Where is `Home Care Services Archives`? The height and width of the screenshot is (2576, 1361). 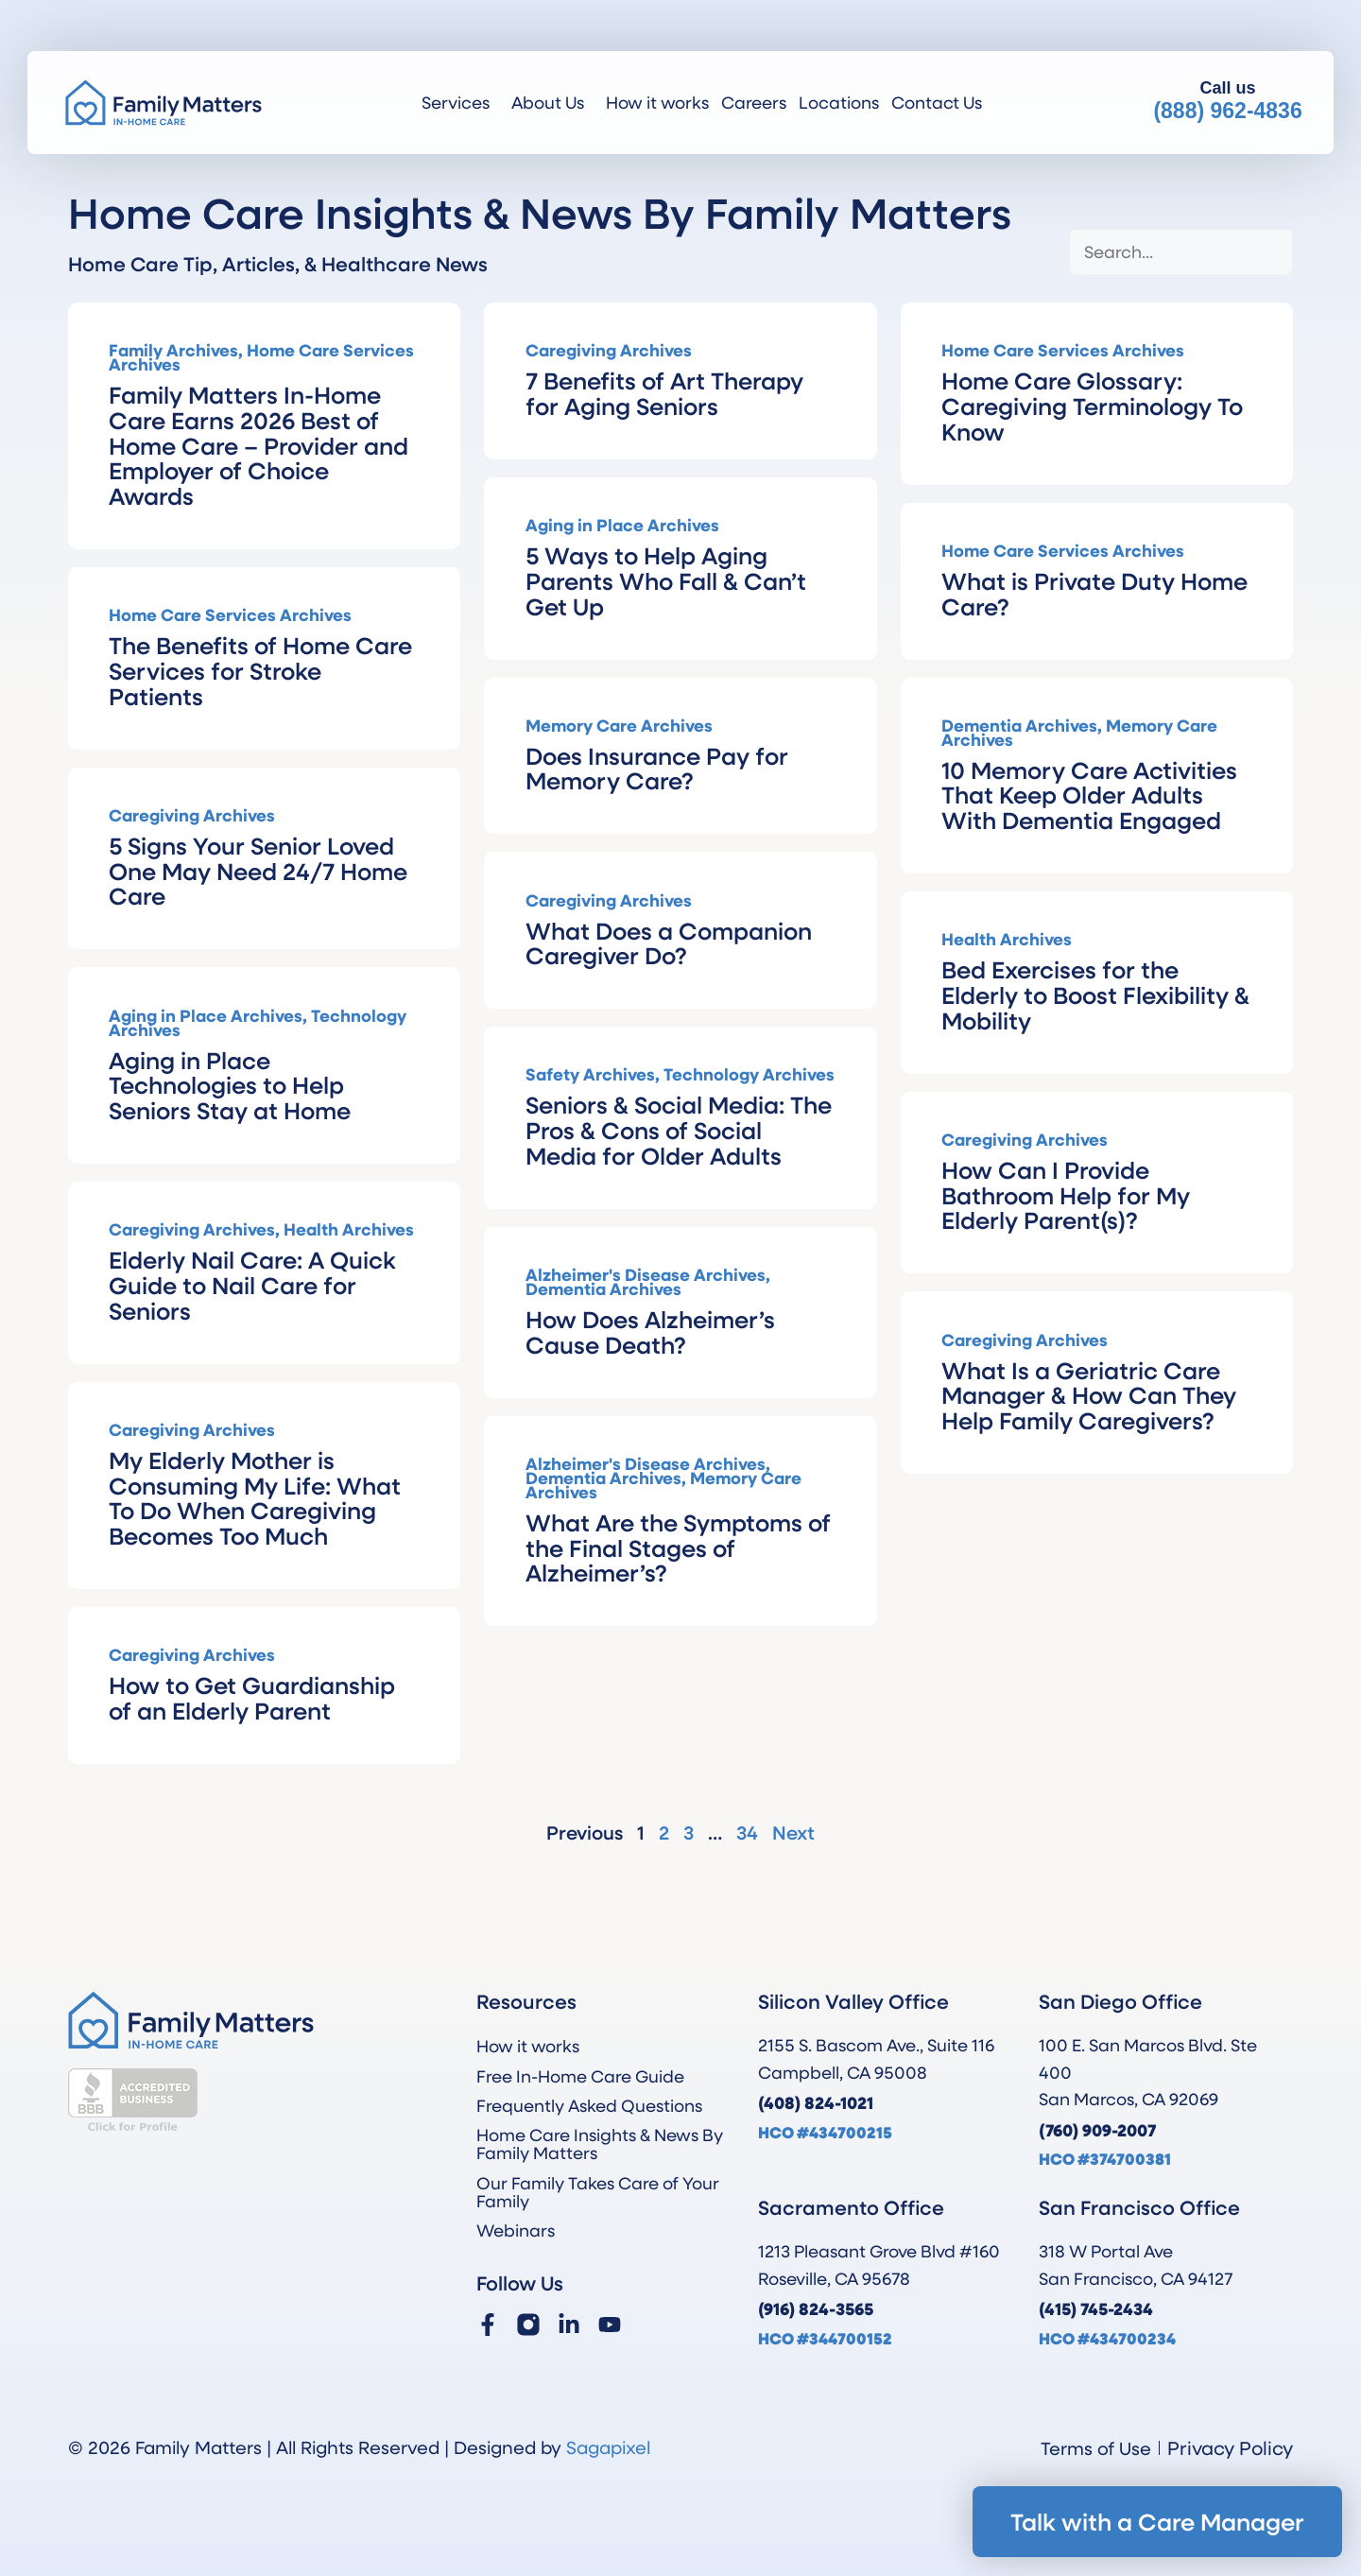 Home Care Services Archives is located at coordinates (261, 356).